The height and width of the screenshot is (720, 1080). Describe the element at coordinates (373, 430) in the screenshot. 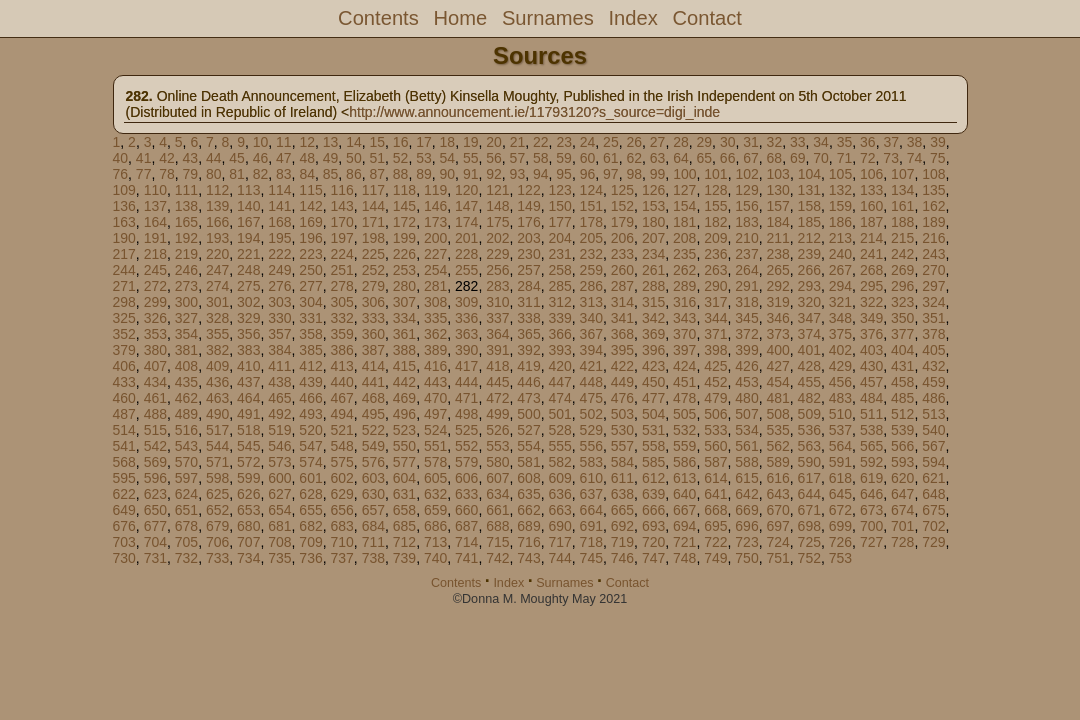

I see `522` at that location.